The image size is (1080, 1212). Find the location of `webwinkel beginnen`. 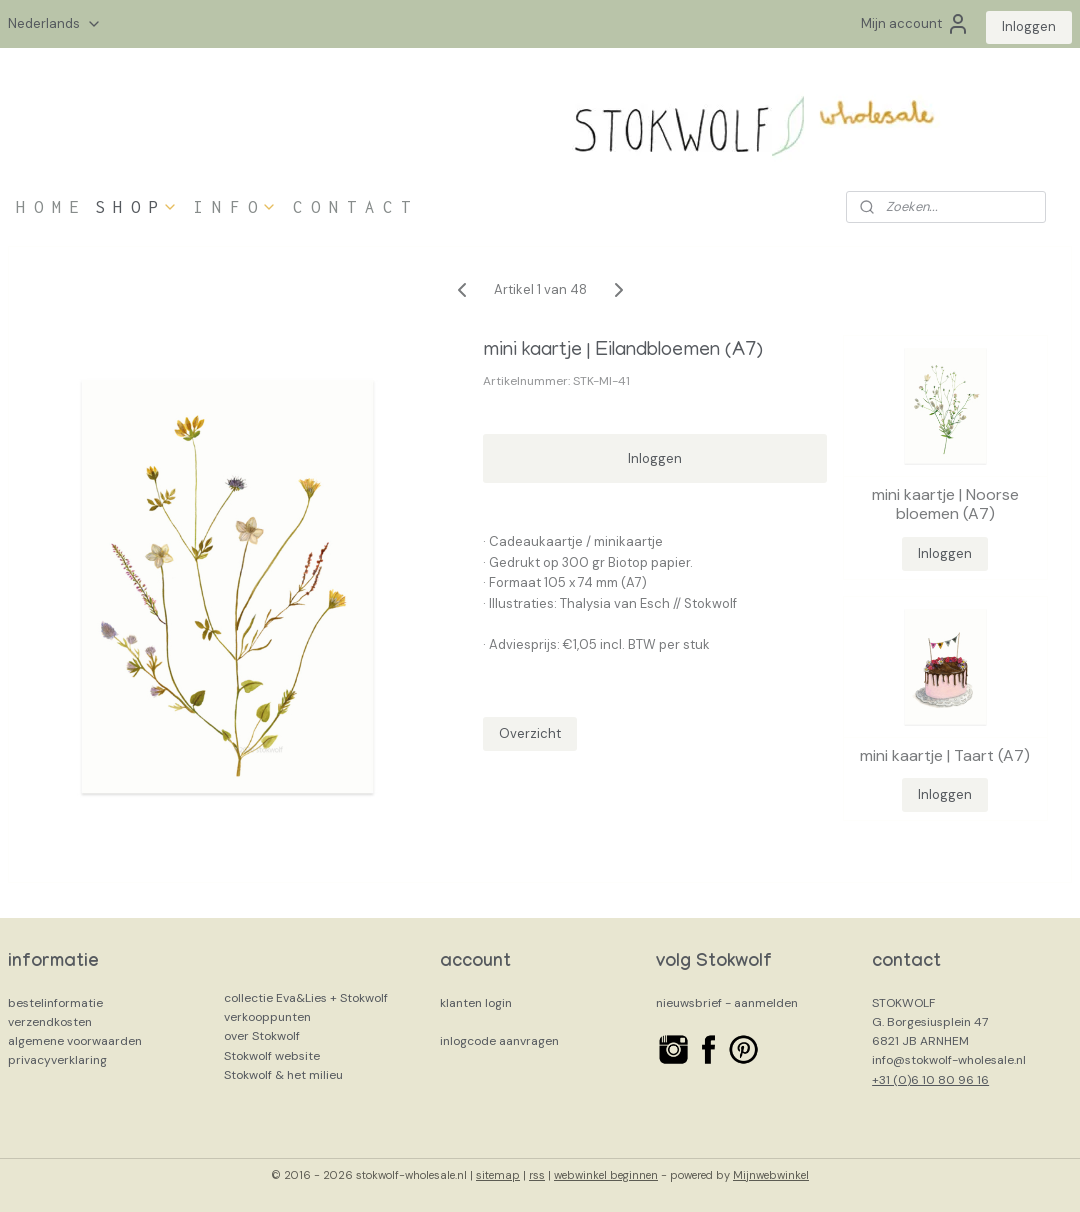

webwinkel beginnen is located at coordinates (606, 1175).